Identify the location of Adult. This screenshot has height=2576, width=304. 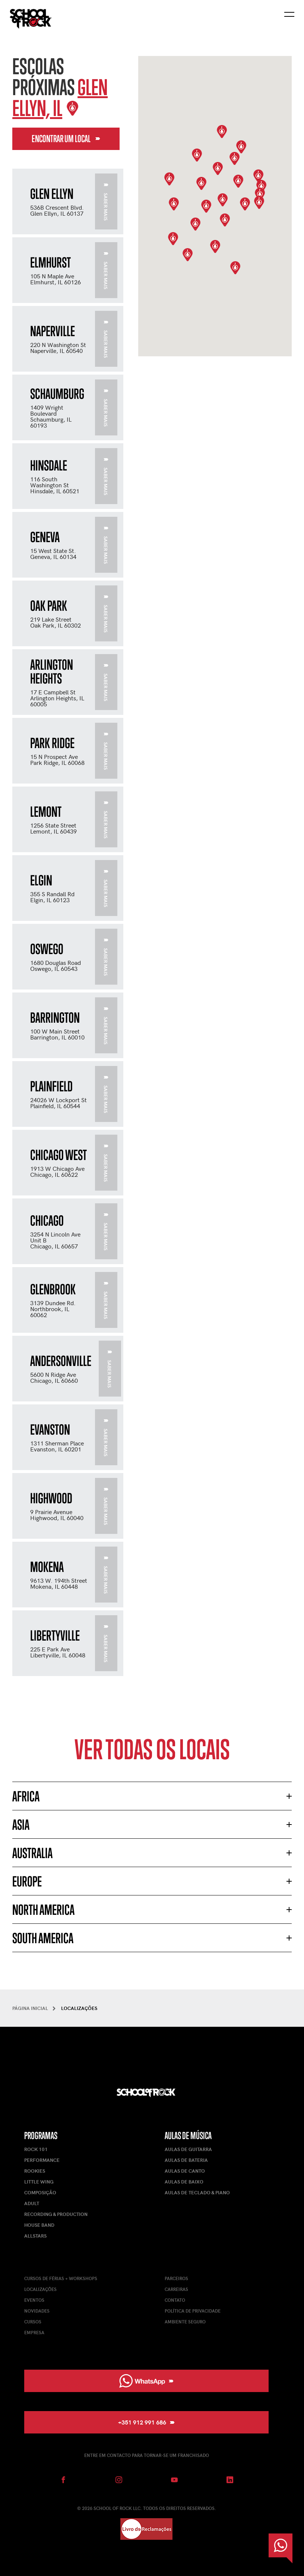
(31, 2203).